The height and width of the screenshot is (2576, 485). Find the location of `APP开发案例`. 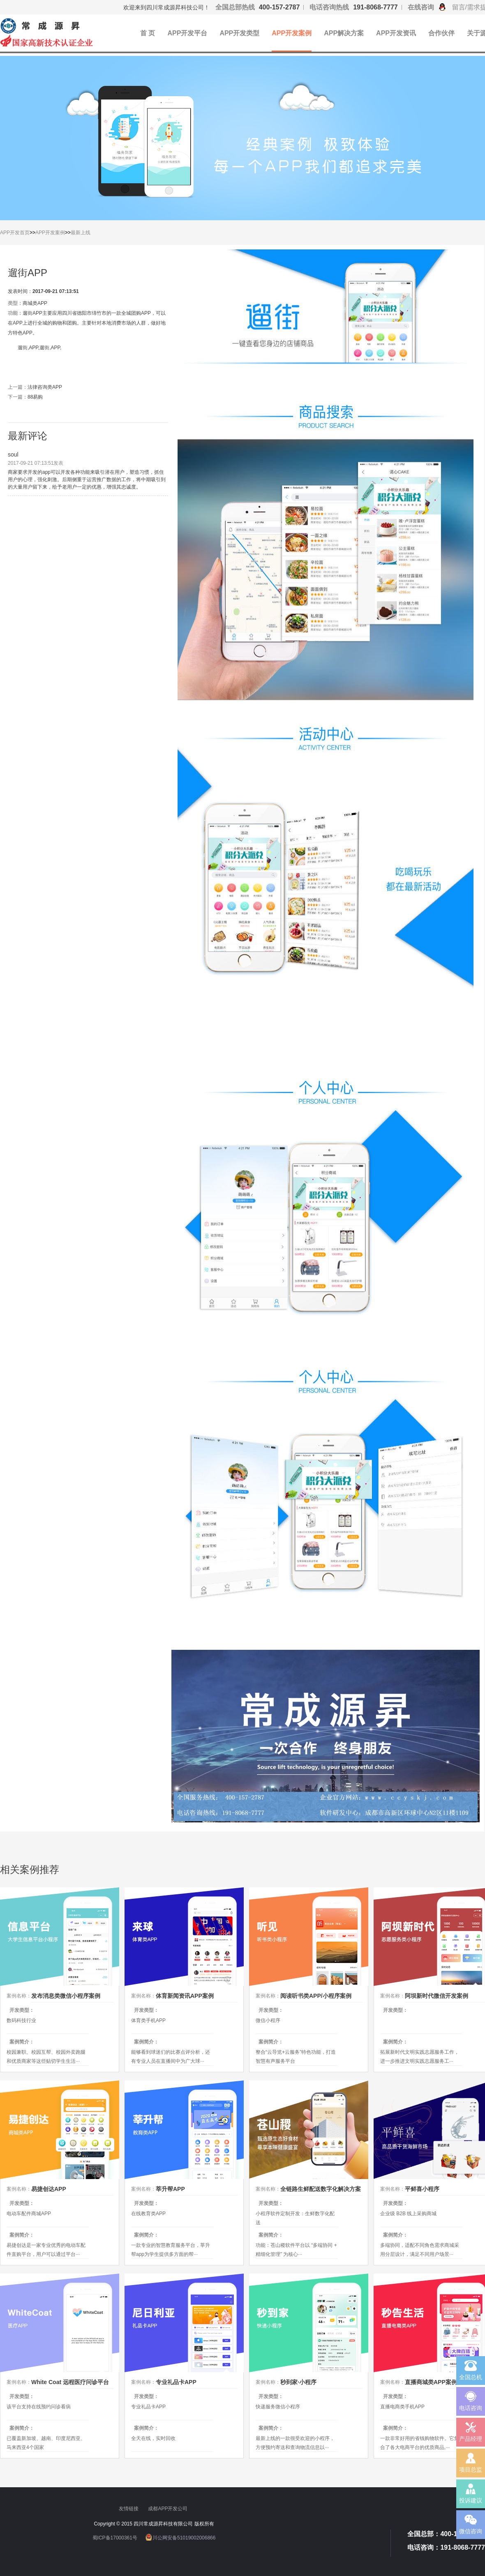

APP开发案例 is located at coordinates (292, 33).